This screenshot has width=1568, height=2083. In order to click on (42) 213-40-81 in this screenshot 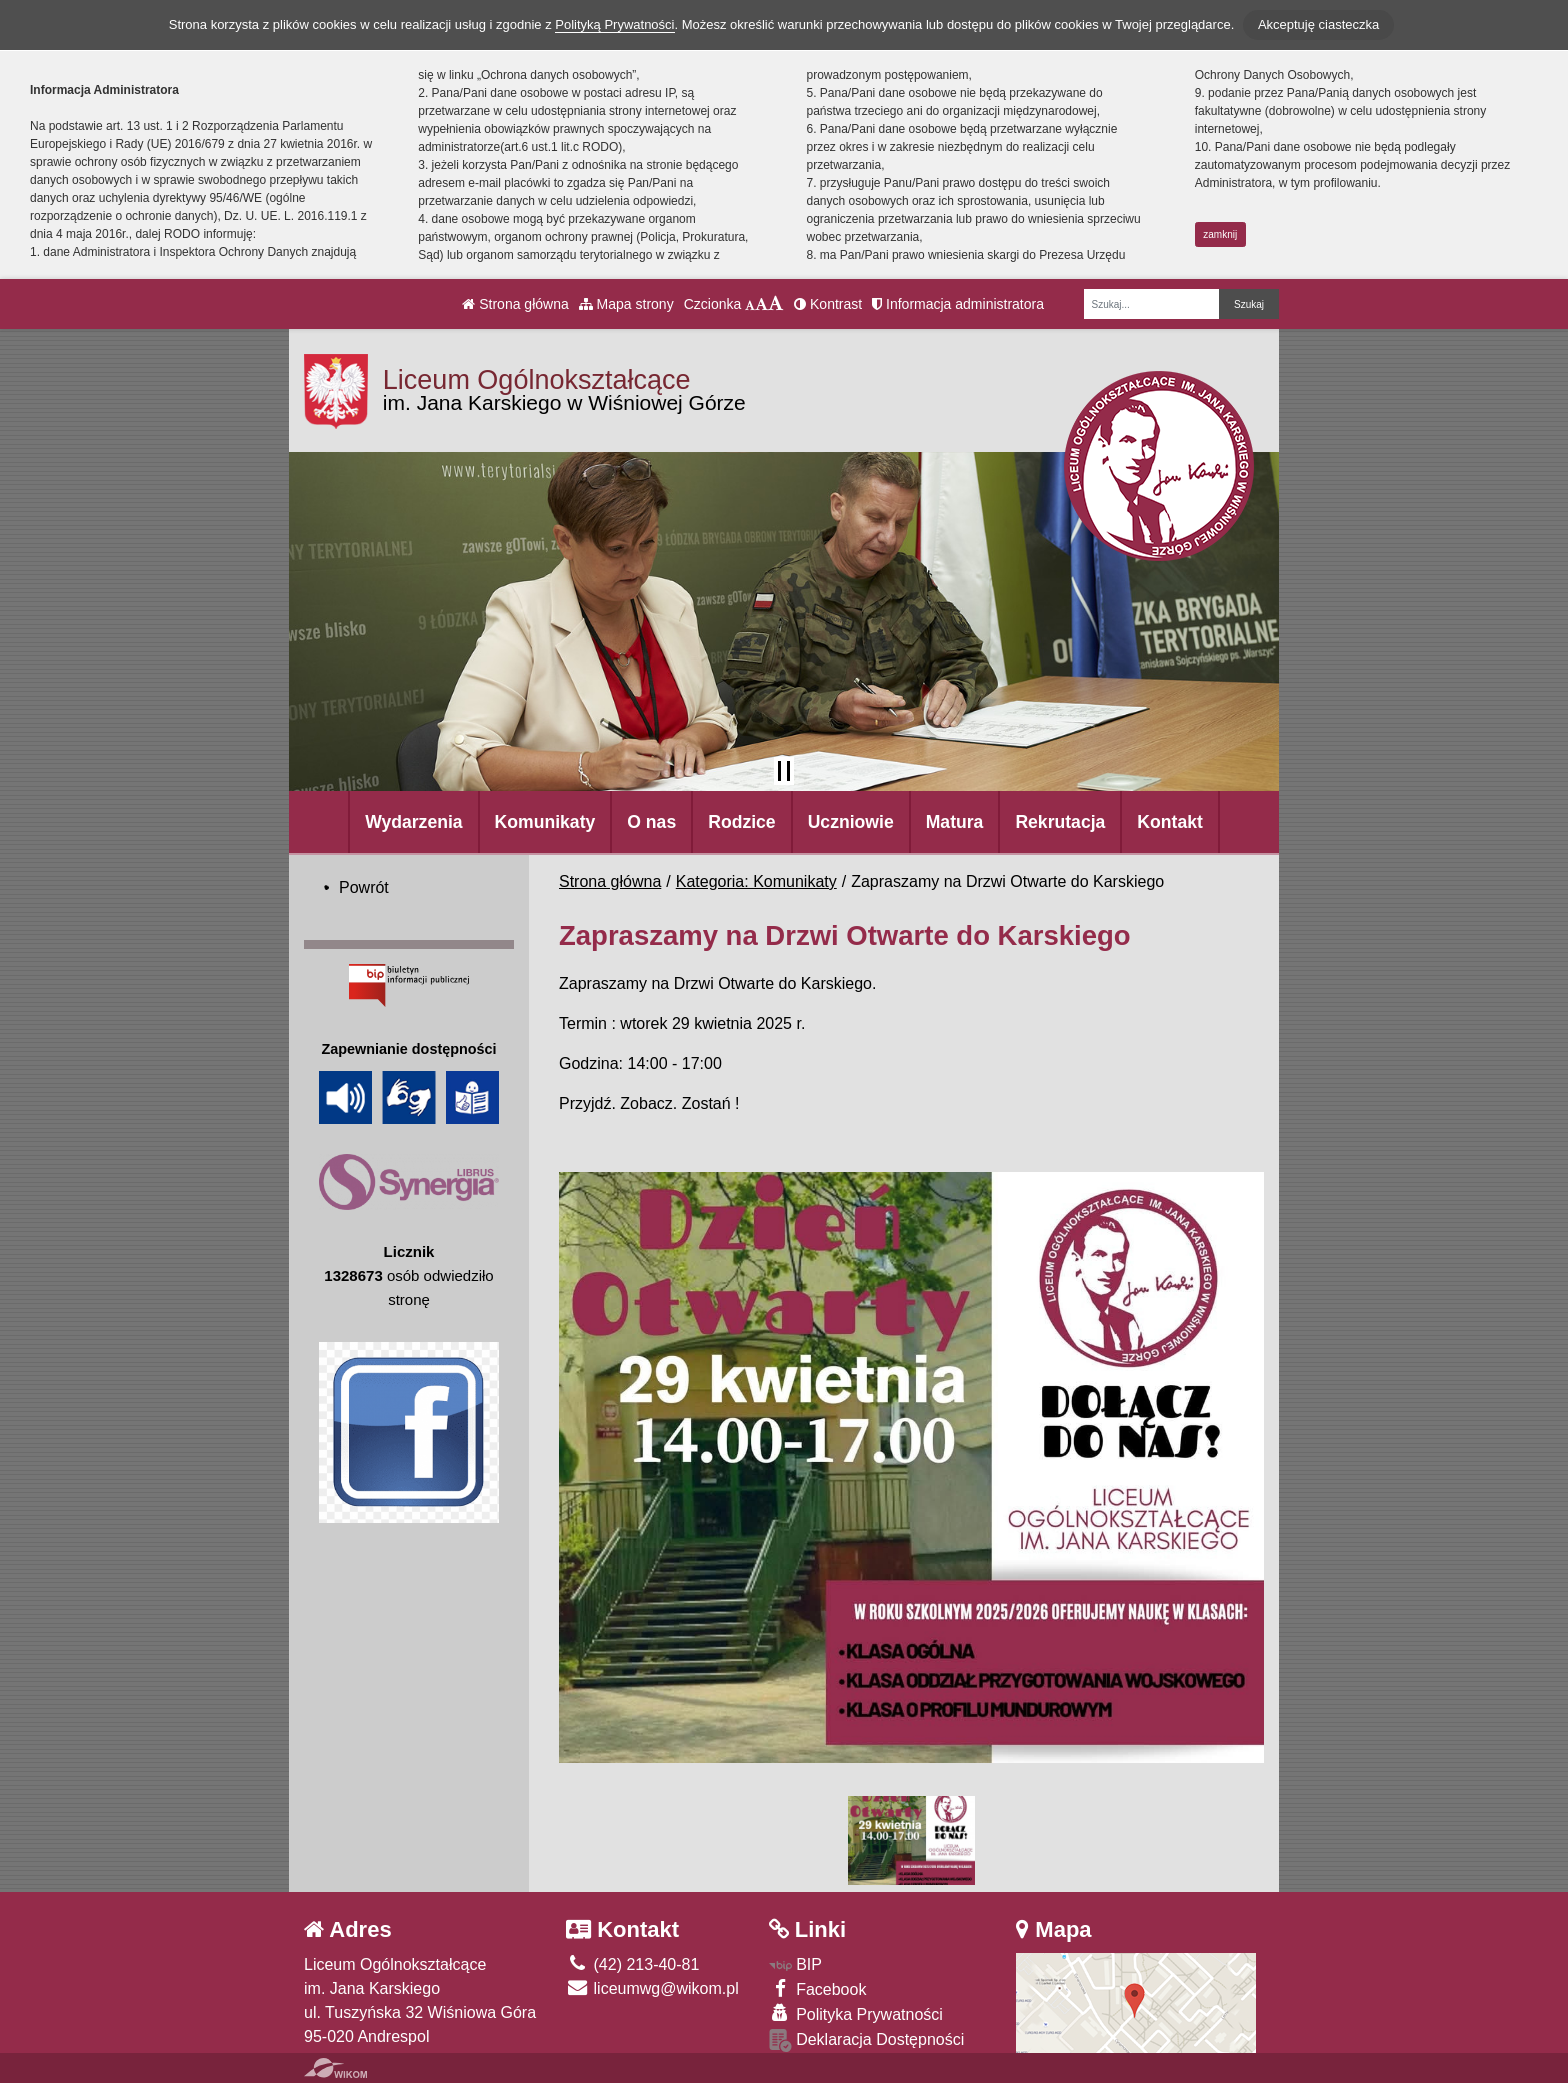, I will do `click(632, 1964)`.